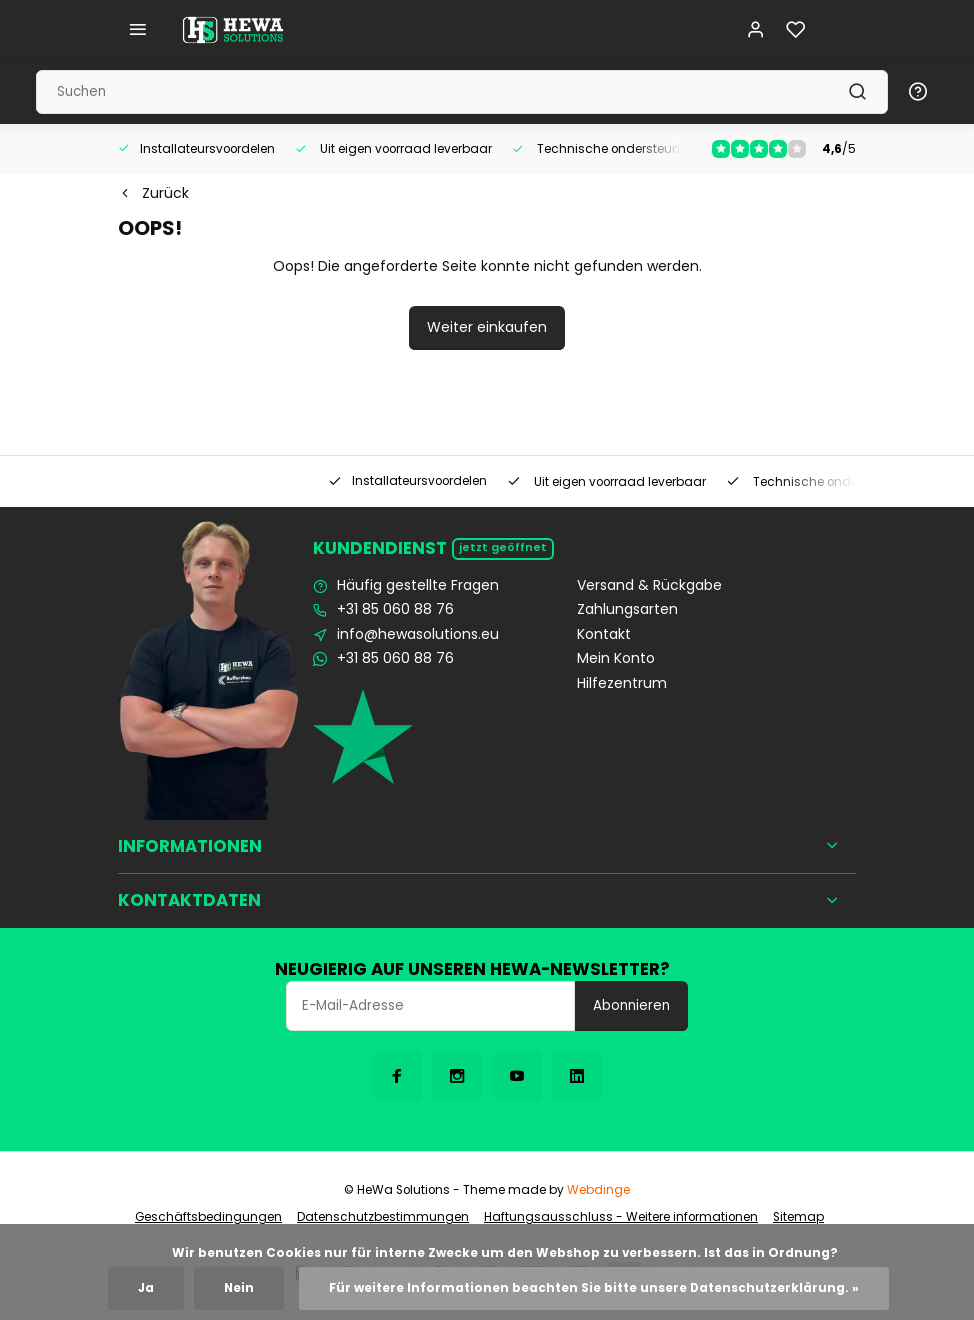 This screenshot has width=974, height=1320. Describe the element at coordinates (594, 1288) in the screenshot. I see `Für weitere Informationen beachten Sie bitte unsere Datenschutzerklärung. »` at that location.